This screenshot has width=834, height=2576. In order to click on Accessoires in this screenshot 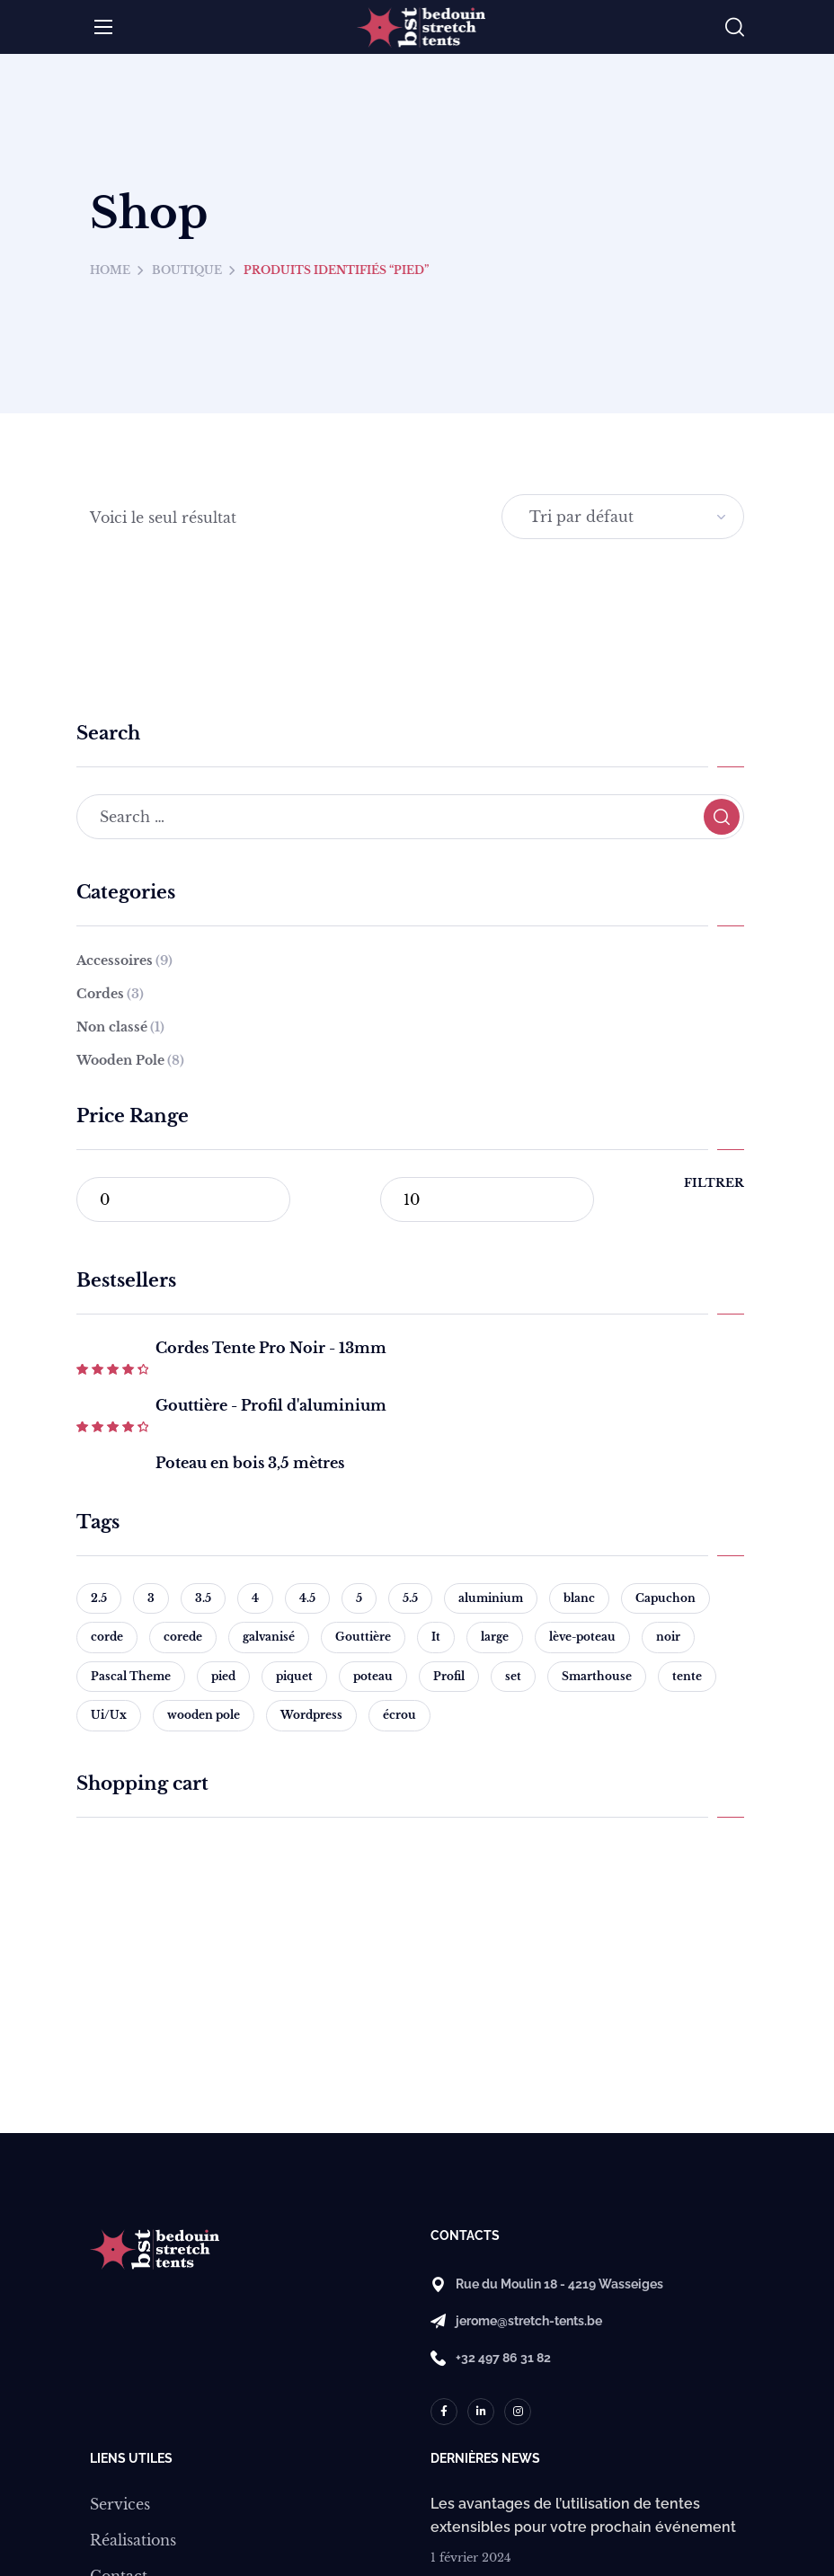, I will do `click(124, 960)`.